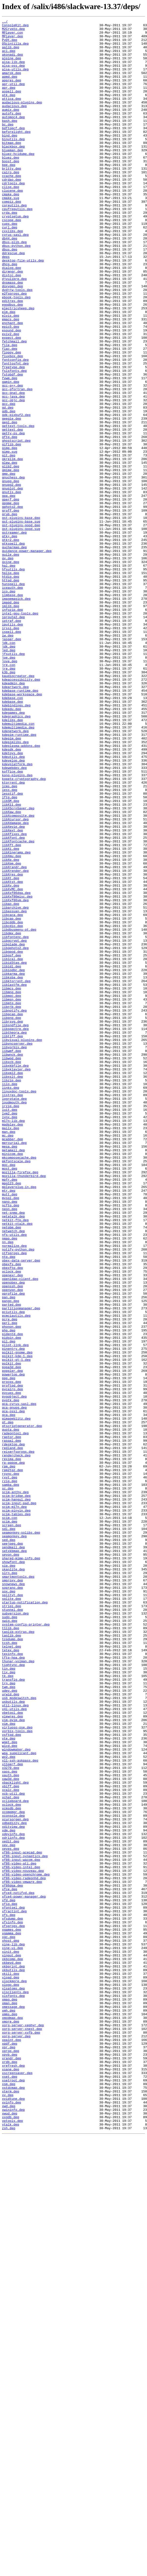 The height and width of the screenshot is (2576, 147). Describe the element at coordinates (11, 1187) in the screenshot. I see `libmng.dep` at that location.